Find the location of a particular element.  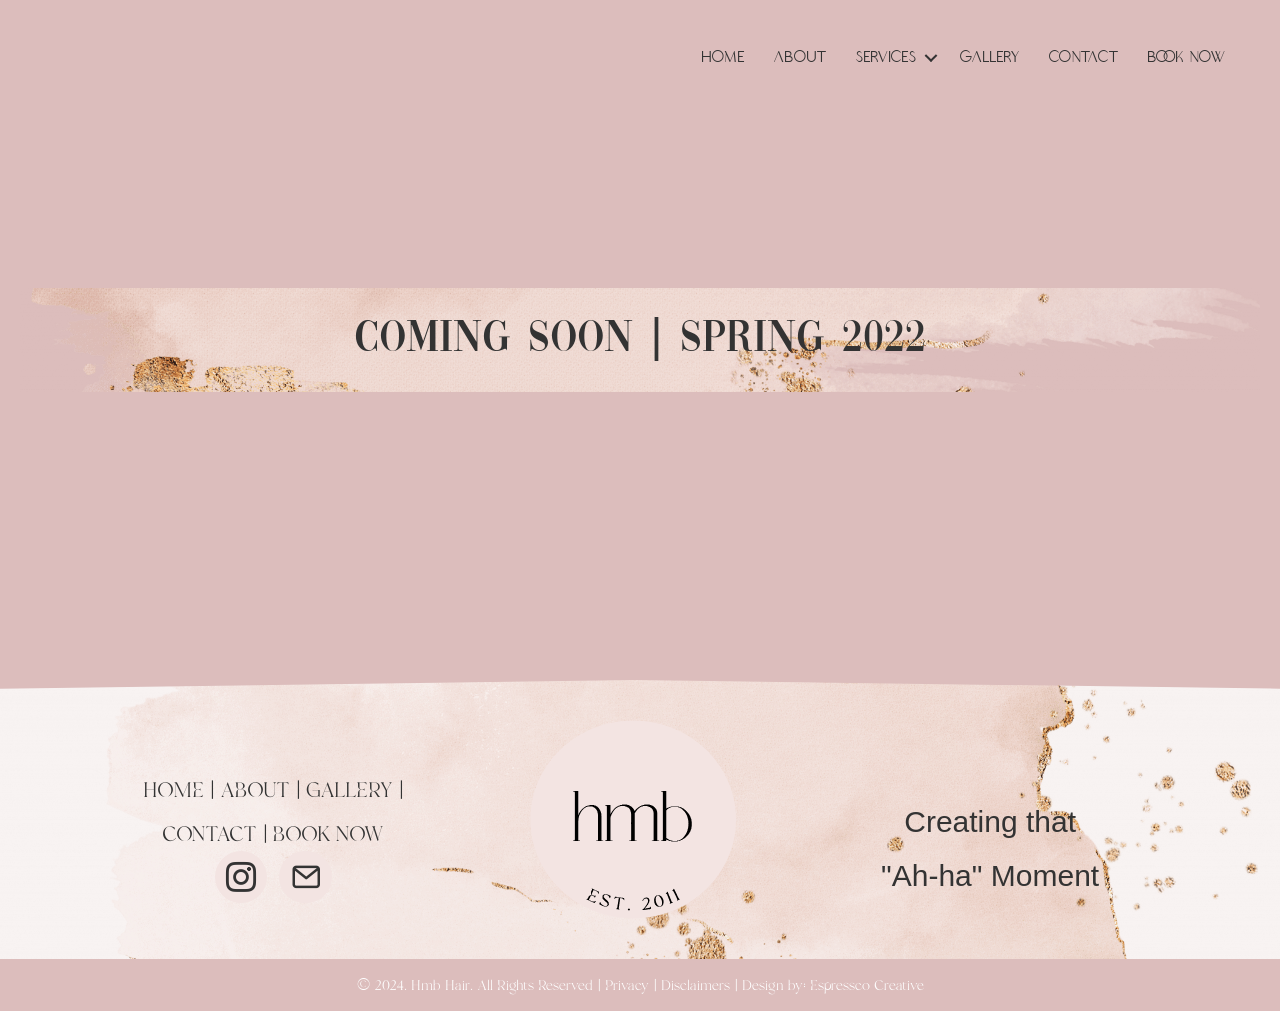

Home is located at coordinates (723, 57).